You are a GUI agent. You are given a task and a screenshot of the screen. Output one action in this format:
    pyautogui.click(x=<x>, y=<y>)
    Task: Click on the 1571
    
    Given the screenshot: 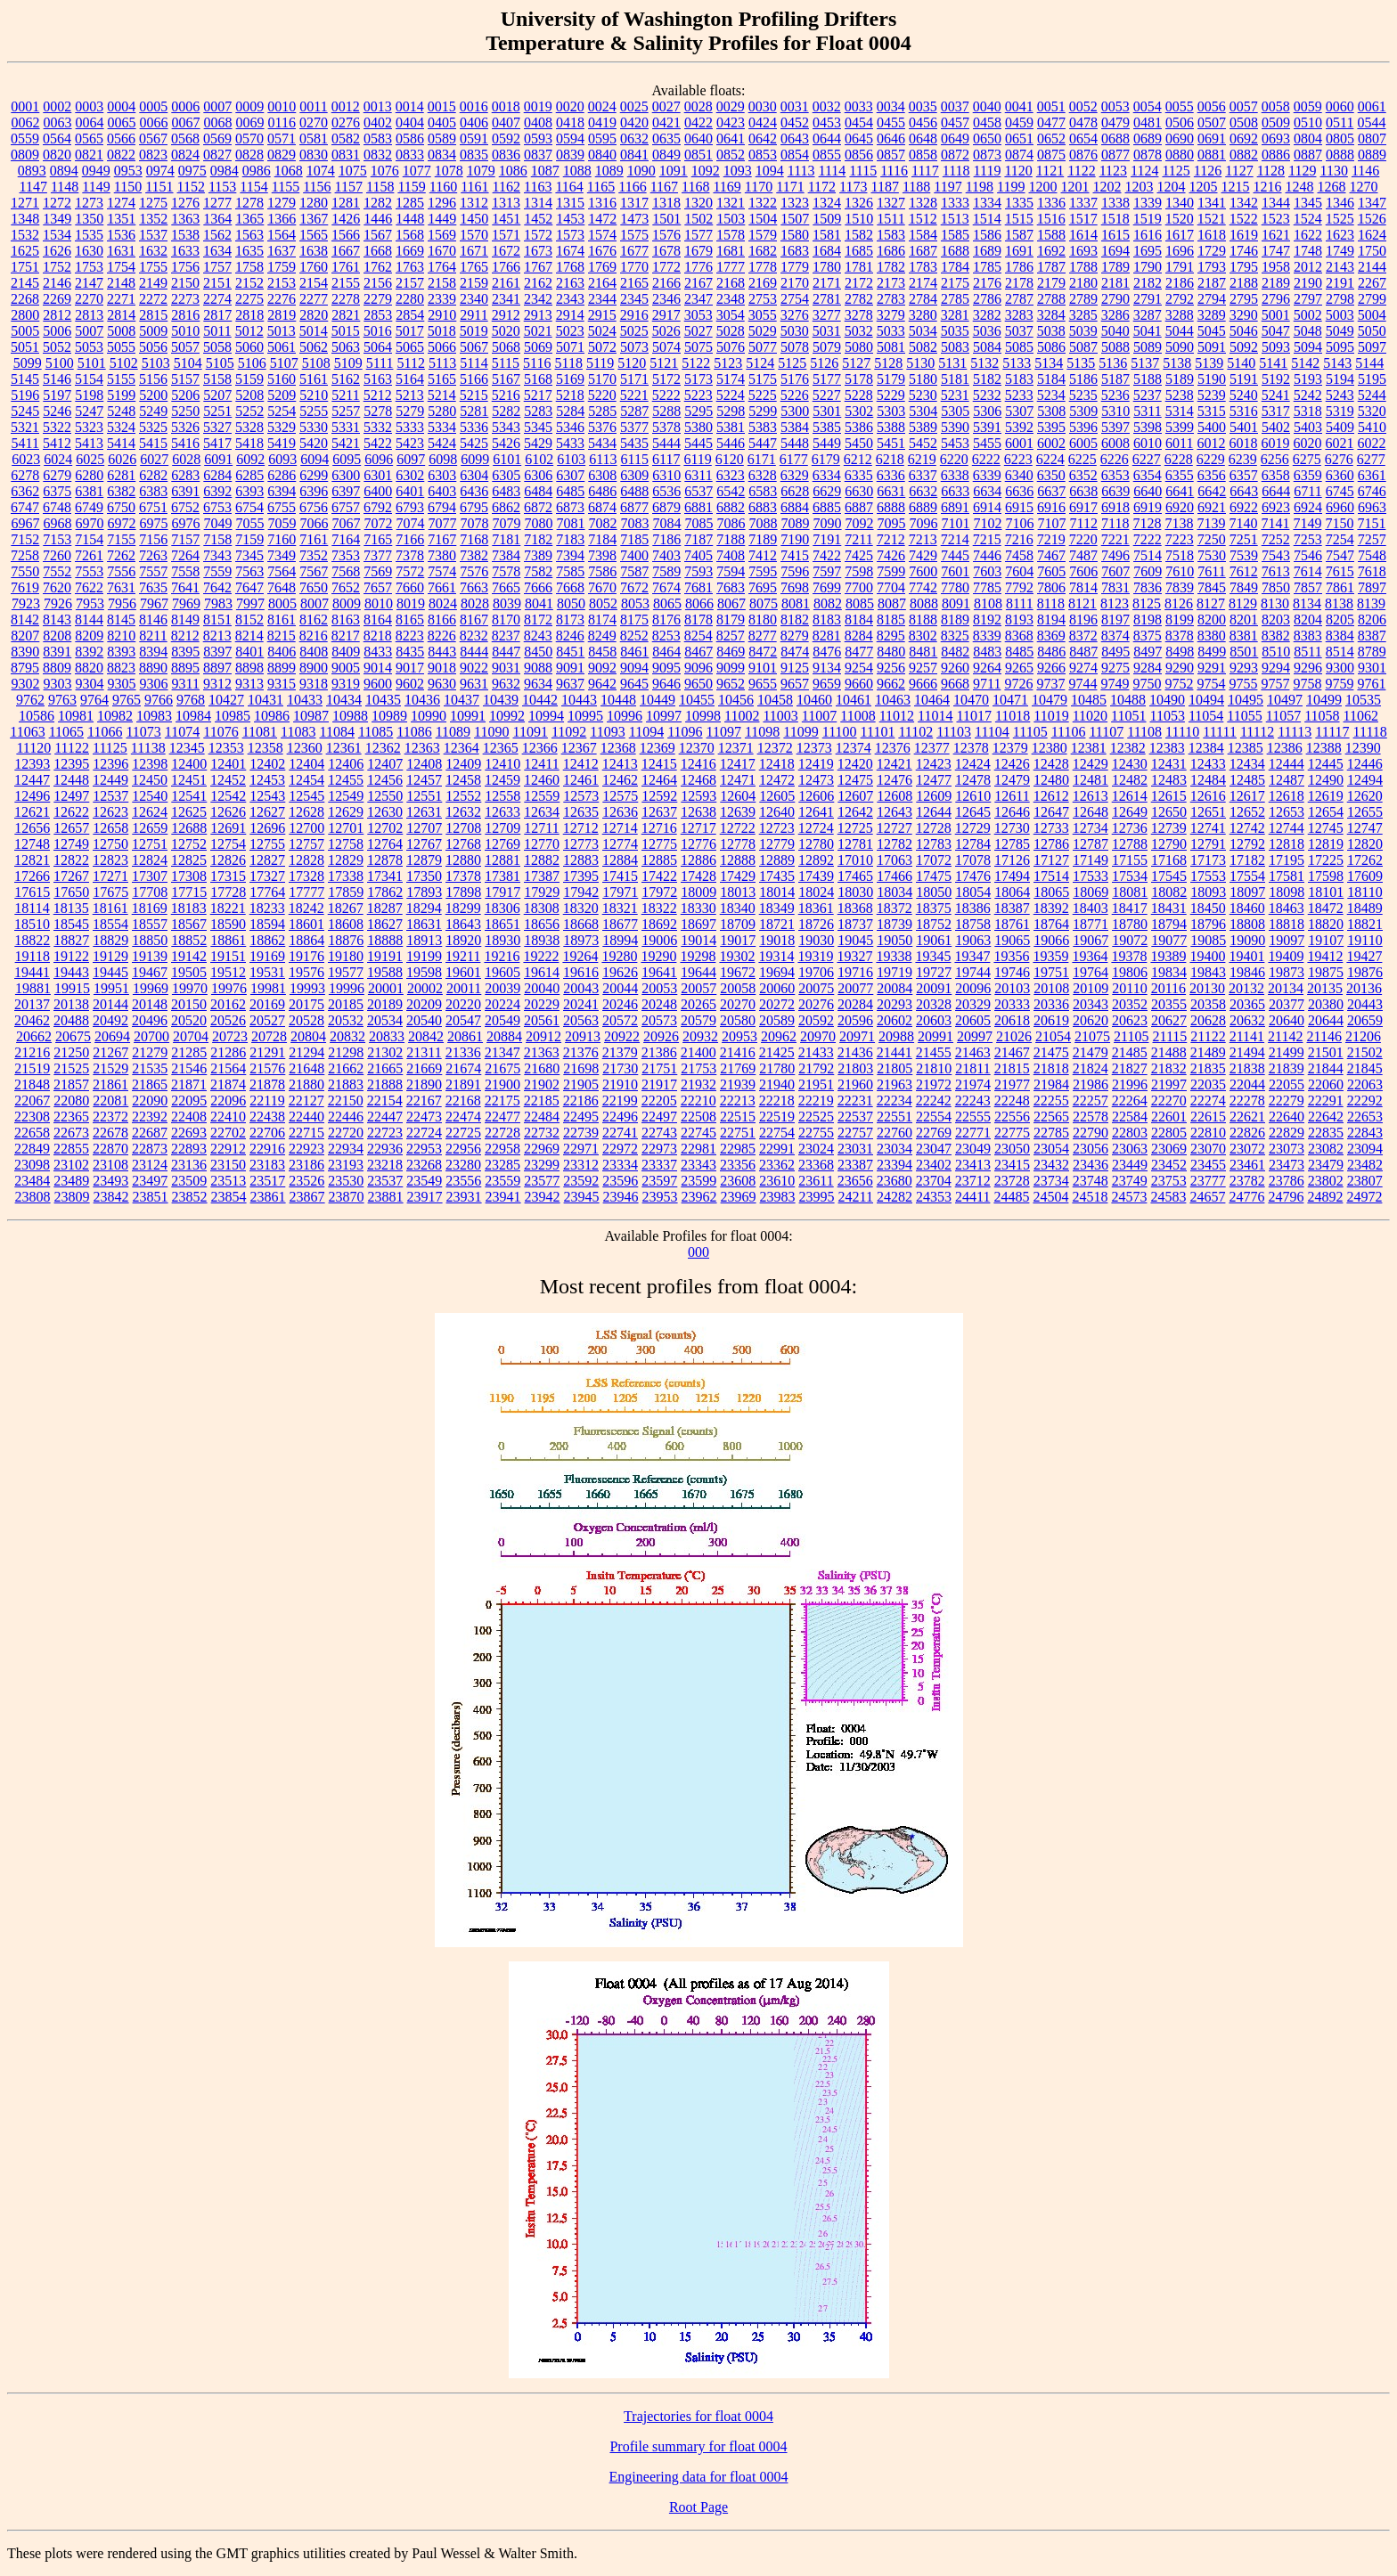 What is the action you would take?
    pyautogui.click(x=506, y=234)
    